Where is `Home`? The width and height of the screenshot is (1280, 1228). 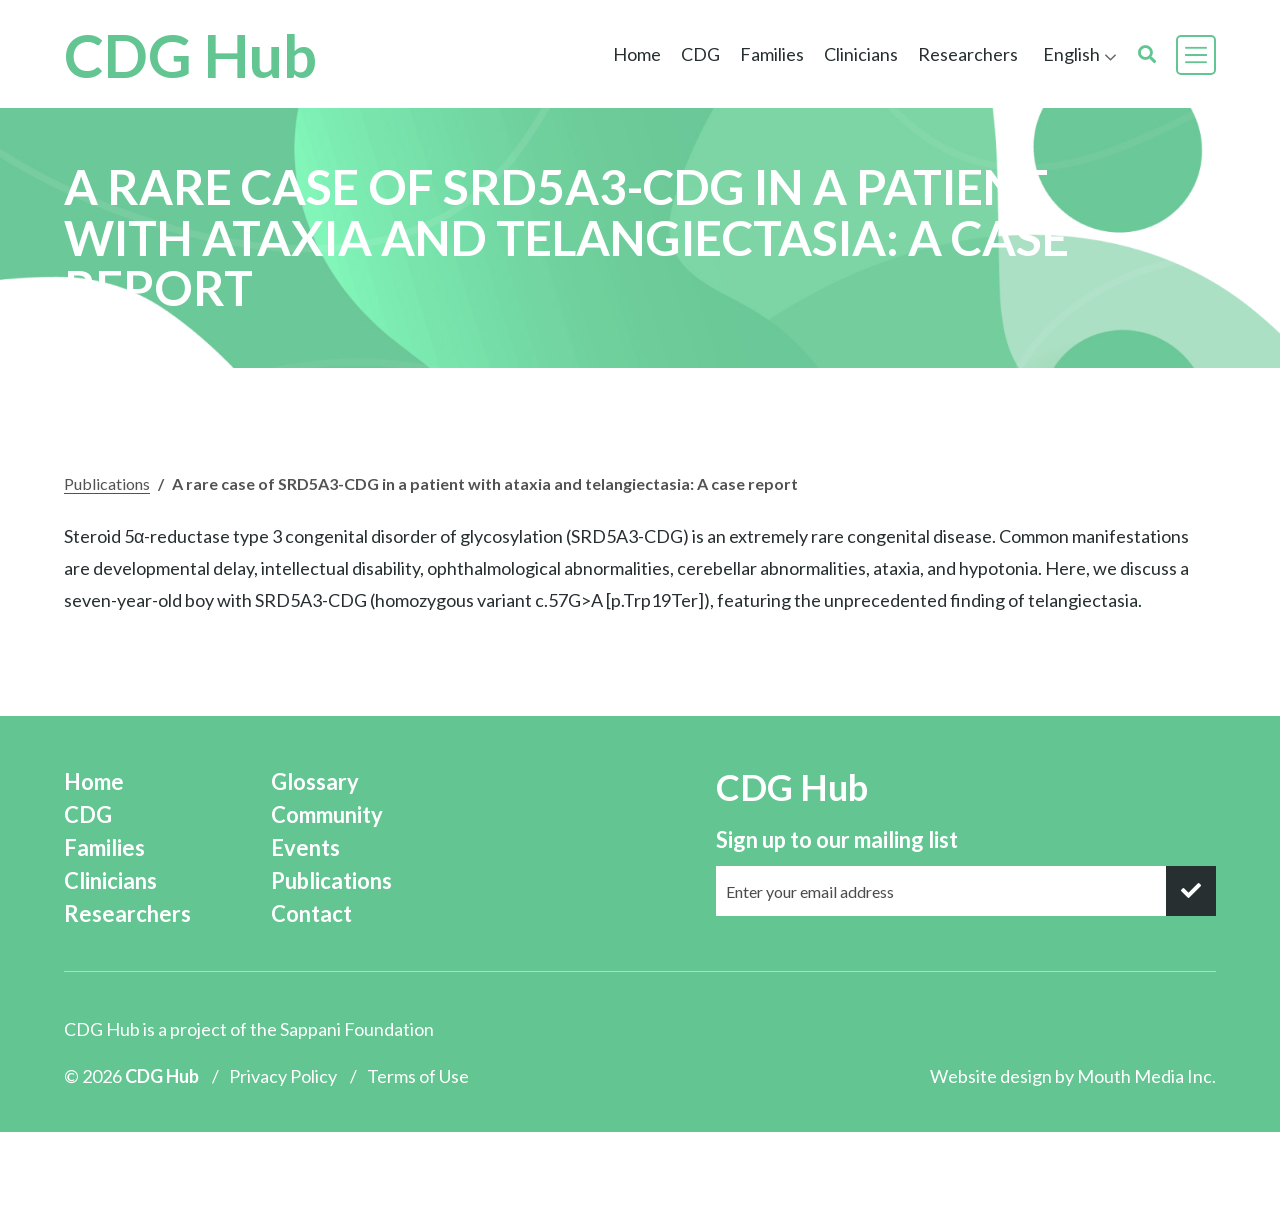
Home is located at coordinates (637, 54).